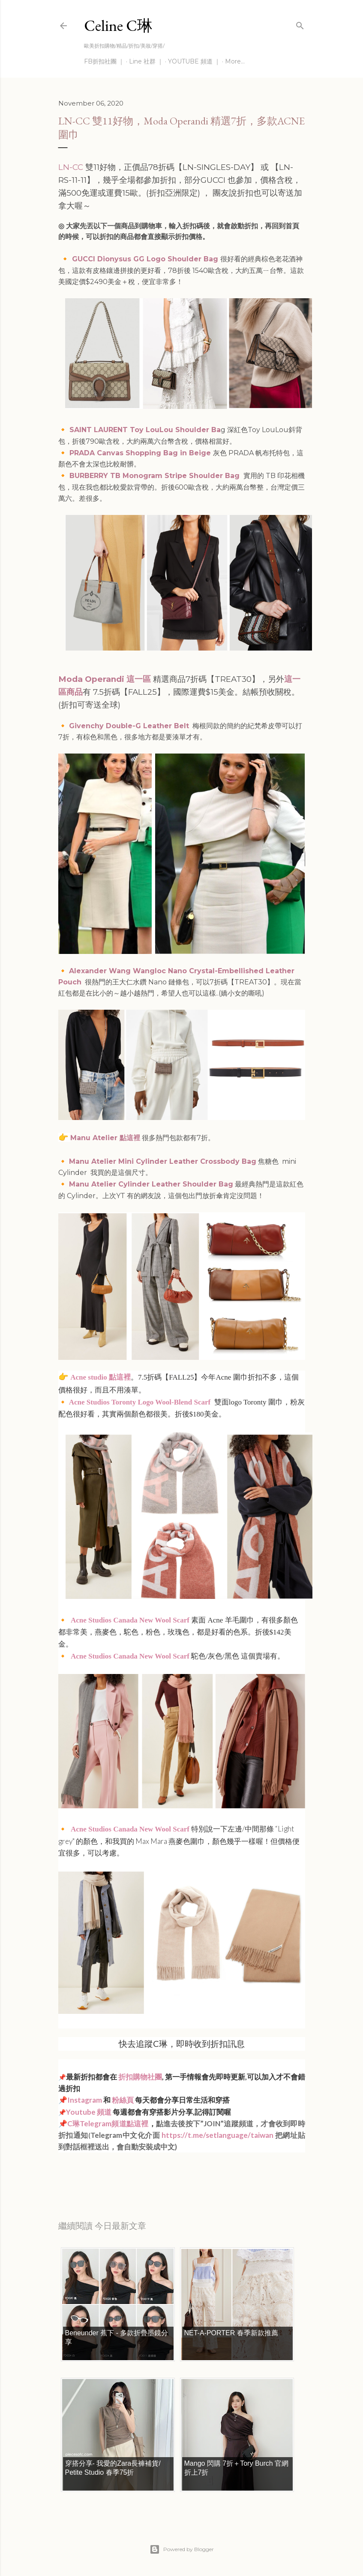  Describe the element at coordinates (141, 453) in the screenshot. I see `PRADA Canvas Shopping Bag in Beige` at that location.